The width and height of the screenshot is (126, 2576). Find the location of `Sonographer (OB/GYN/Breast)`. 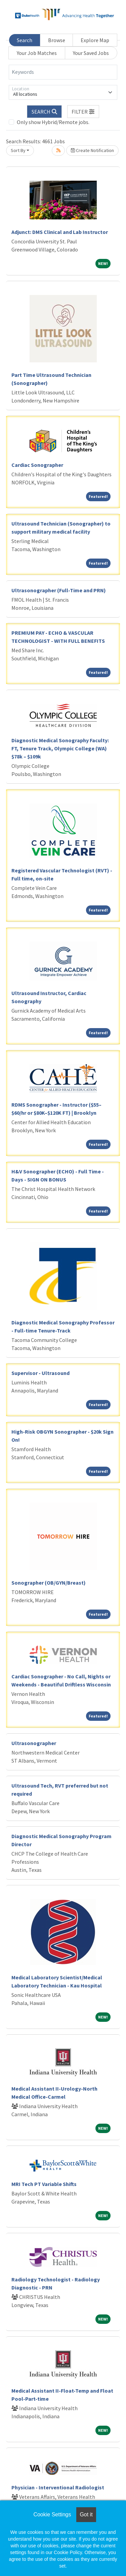

Sonographer (OB/GYN/Breast) is located at coordinates (48, 1582).